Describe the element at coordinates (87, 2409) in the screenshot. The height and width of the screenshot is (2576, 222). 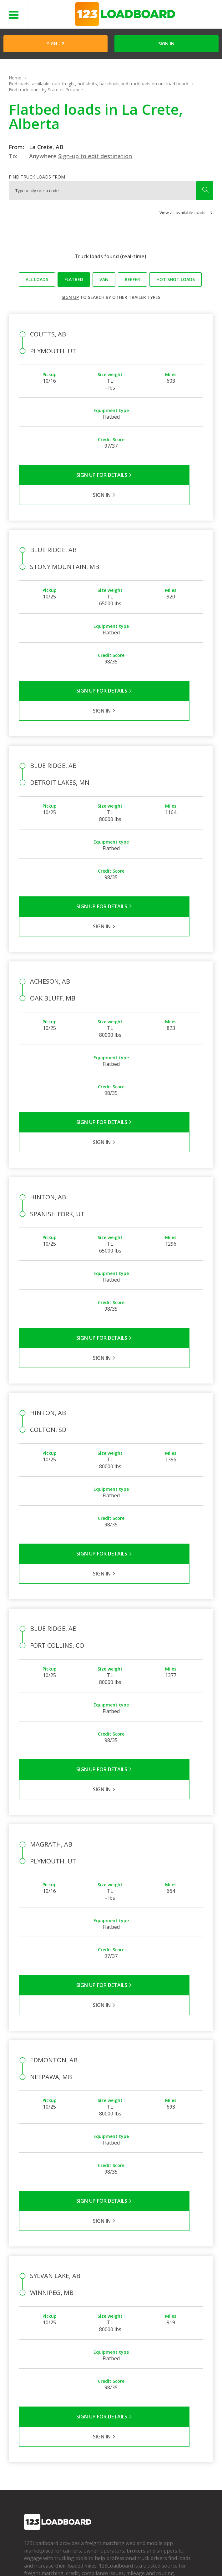
I see `FAQs` at that location.